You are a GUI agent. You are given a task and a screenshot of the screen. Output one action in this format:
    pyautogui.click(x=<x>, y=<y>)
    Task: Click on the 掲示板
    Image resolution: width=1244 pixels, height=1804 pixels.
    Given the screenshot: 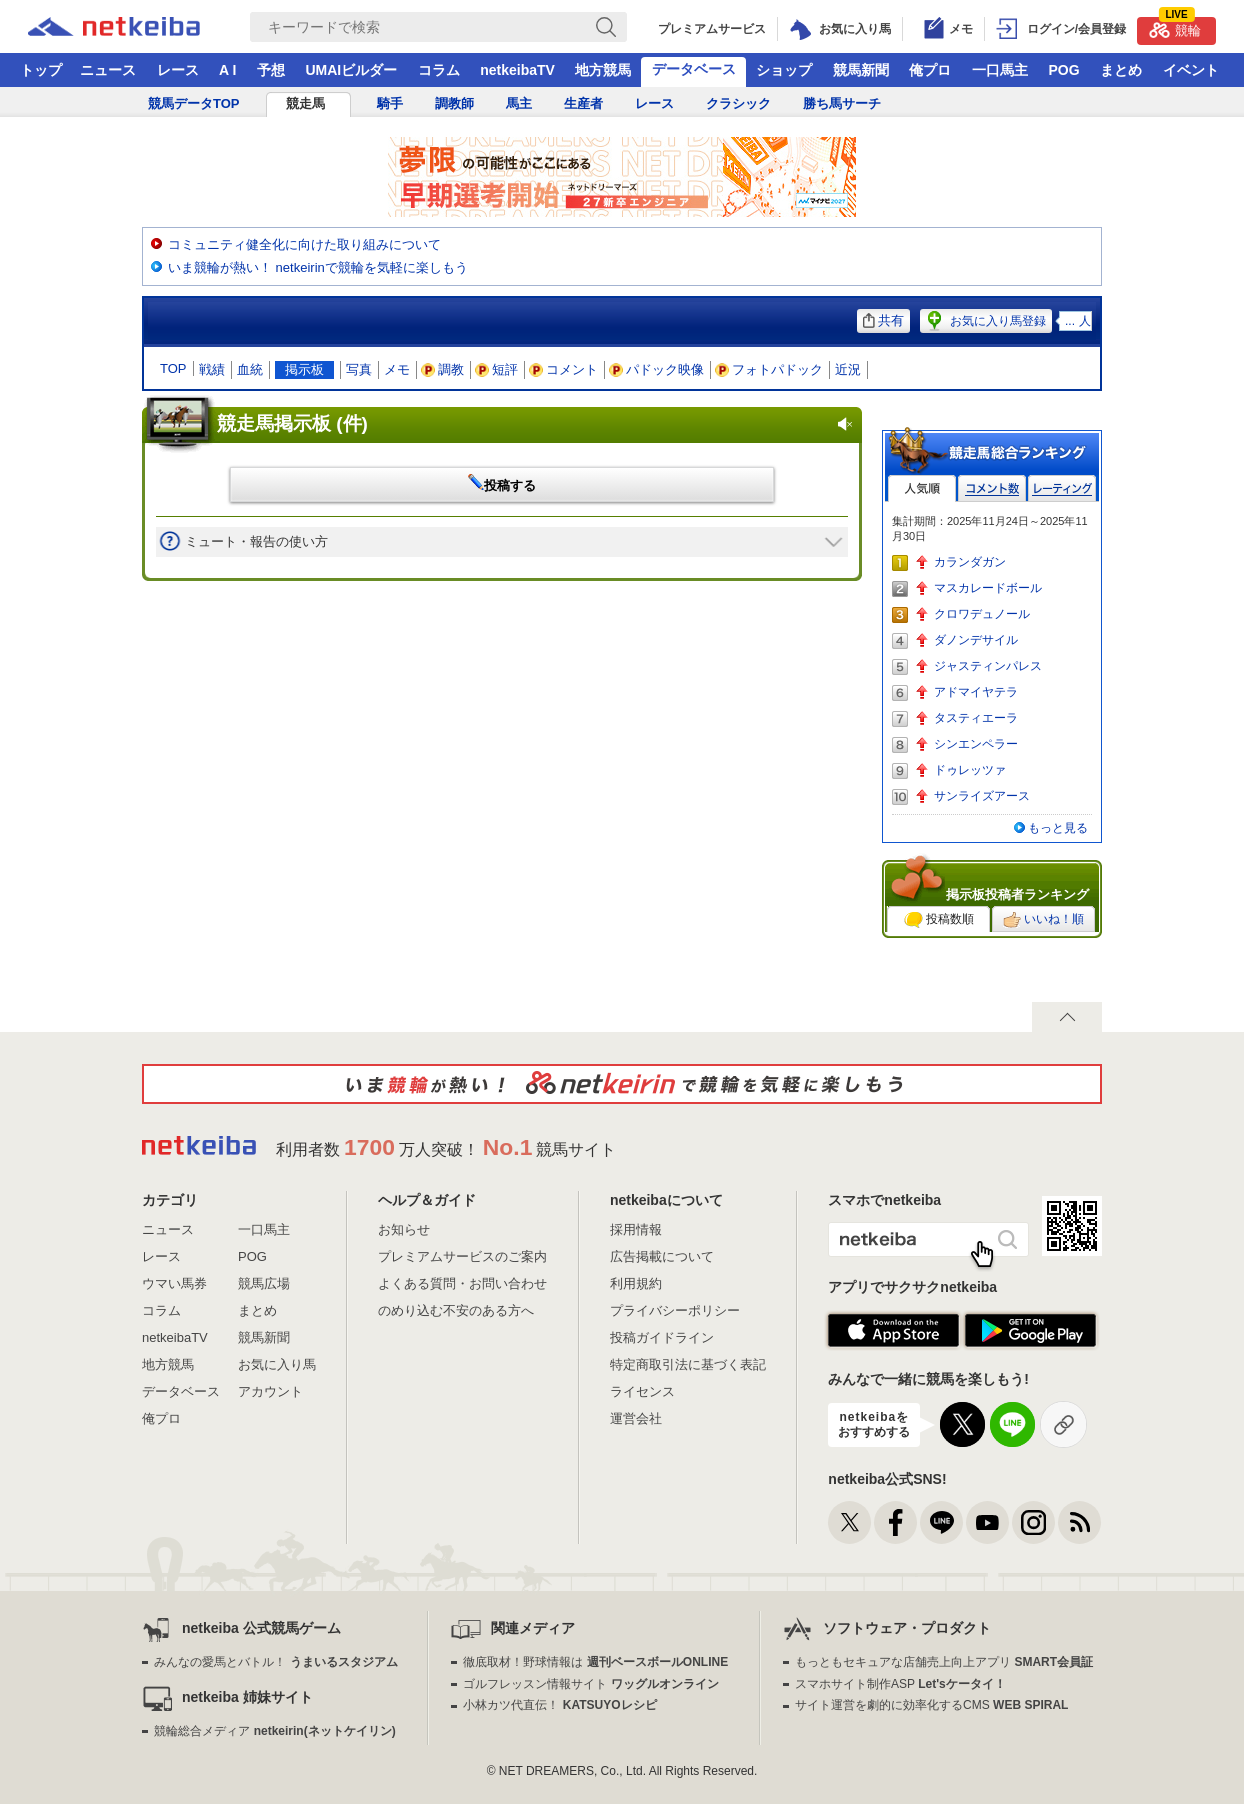 What is the action you would take?
    pyautogui.click(x=304, y=369)
    